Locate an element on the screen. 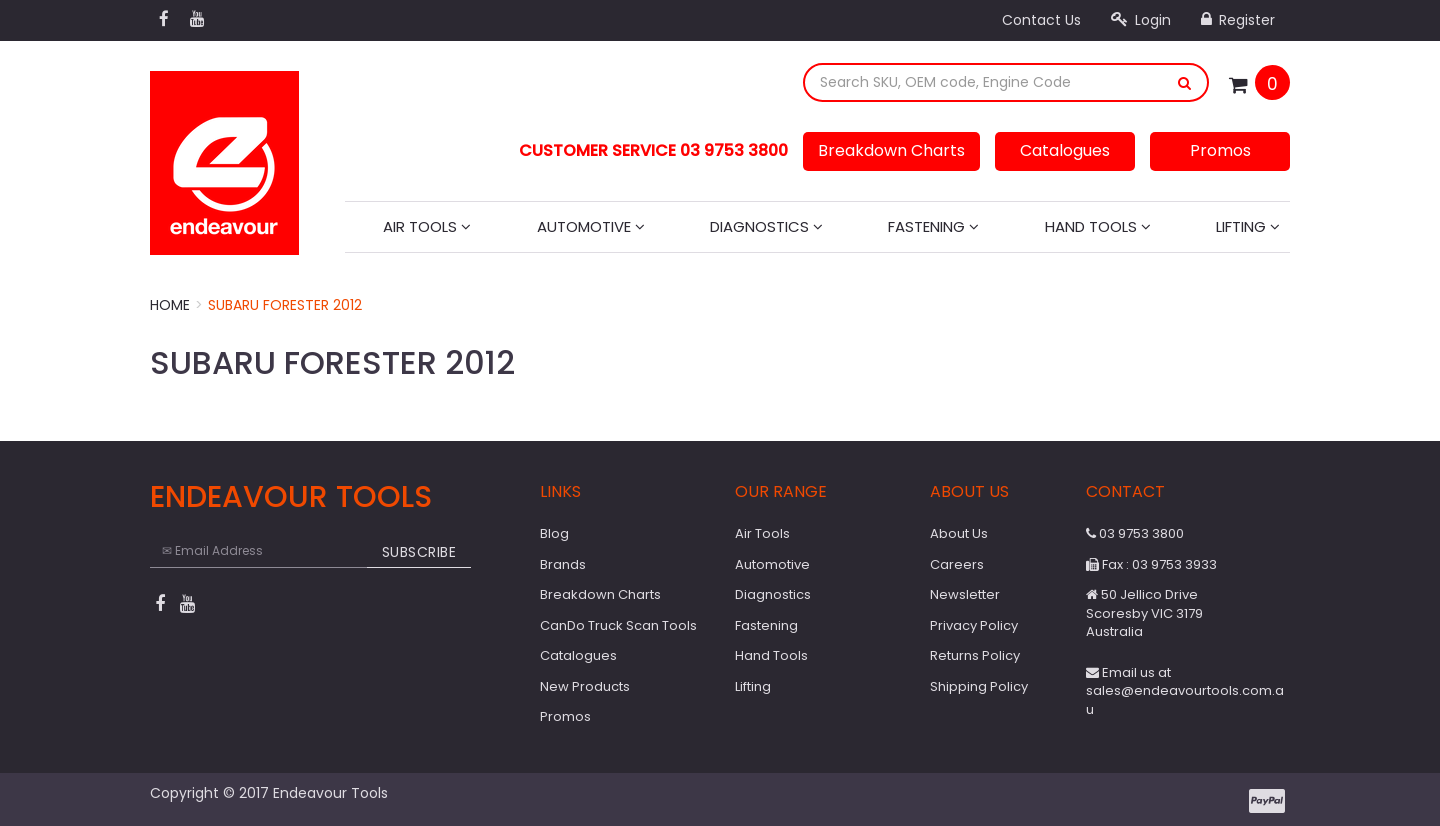 This screenshot has width=1440, height=826. CanDo Truck Scan Tools is located at coordinates (618, 625).